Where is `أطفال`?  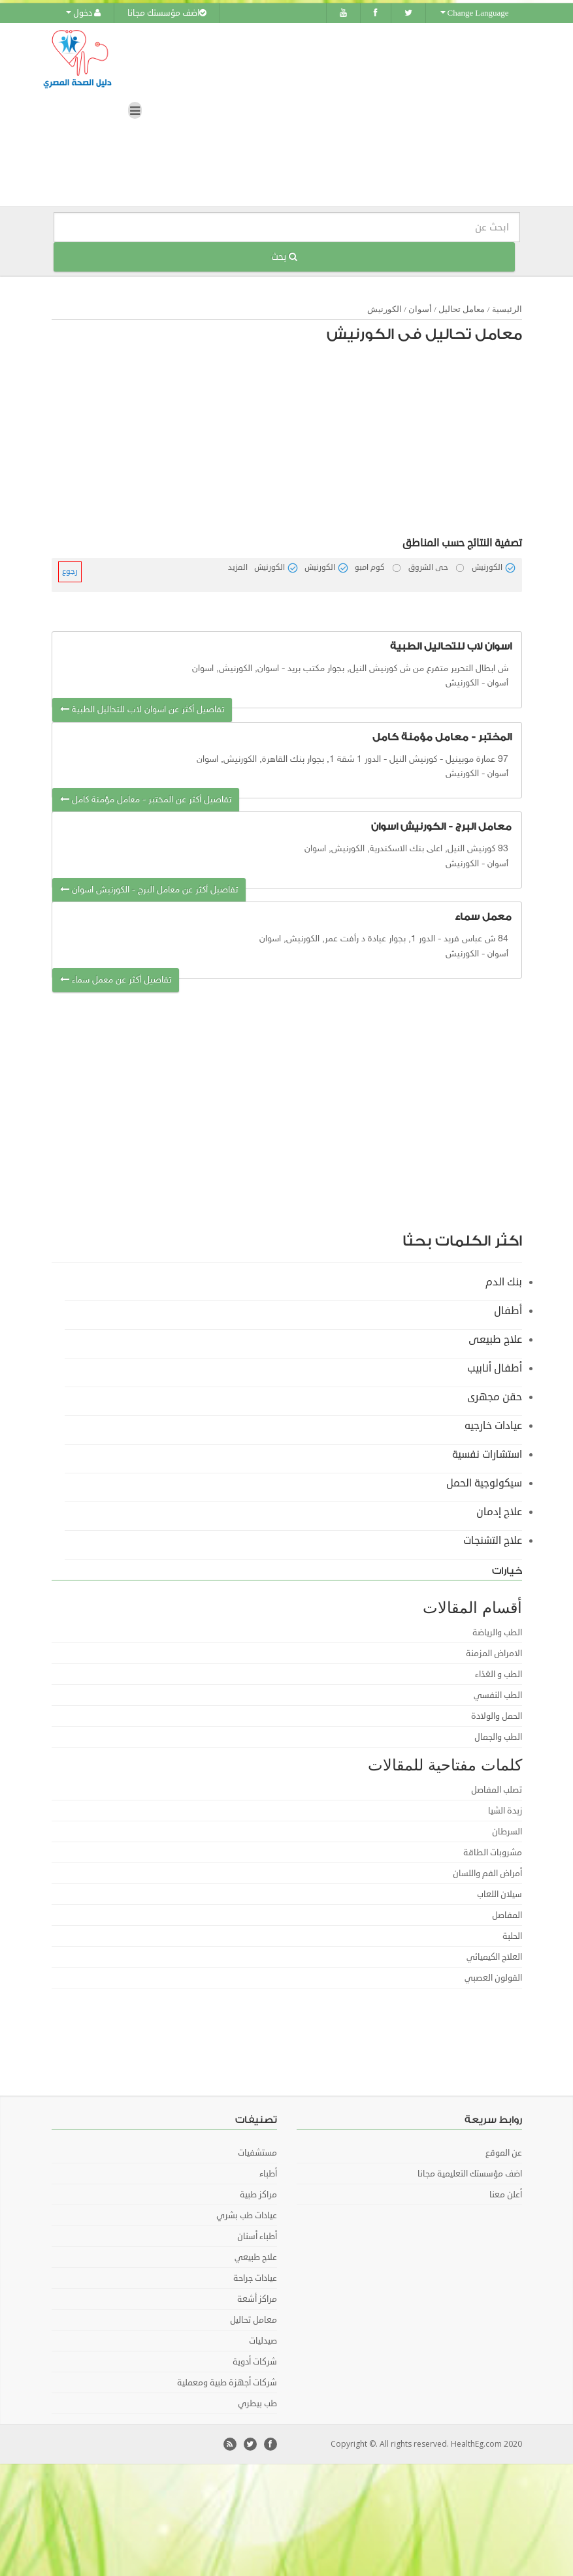 أطفال is located at coordinates (508, 1310).